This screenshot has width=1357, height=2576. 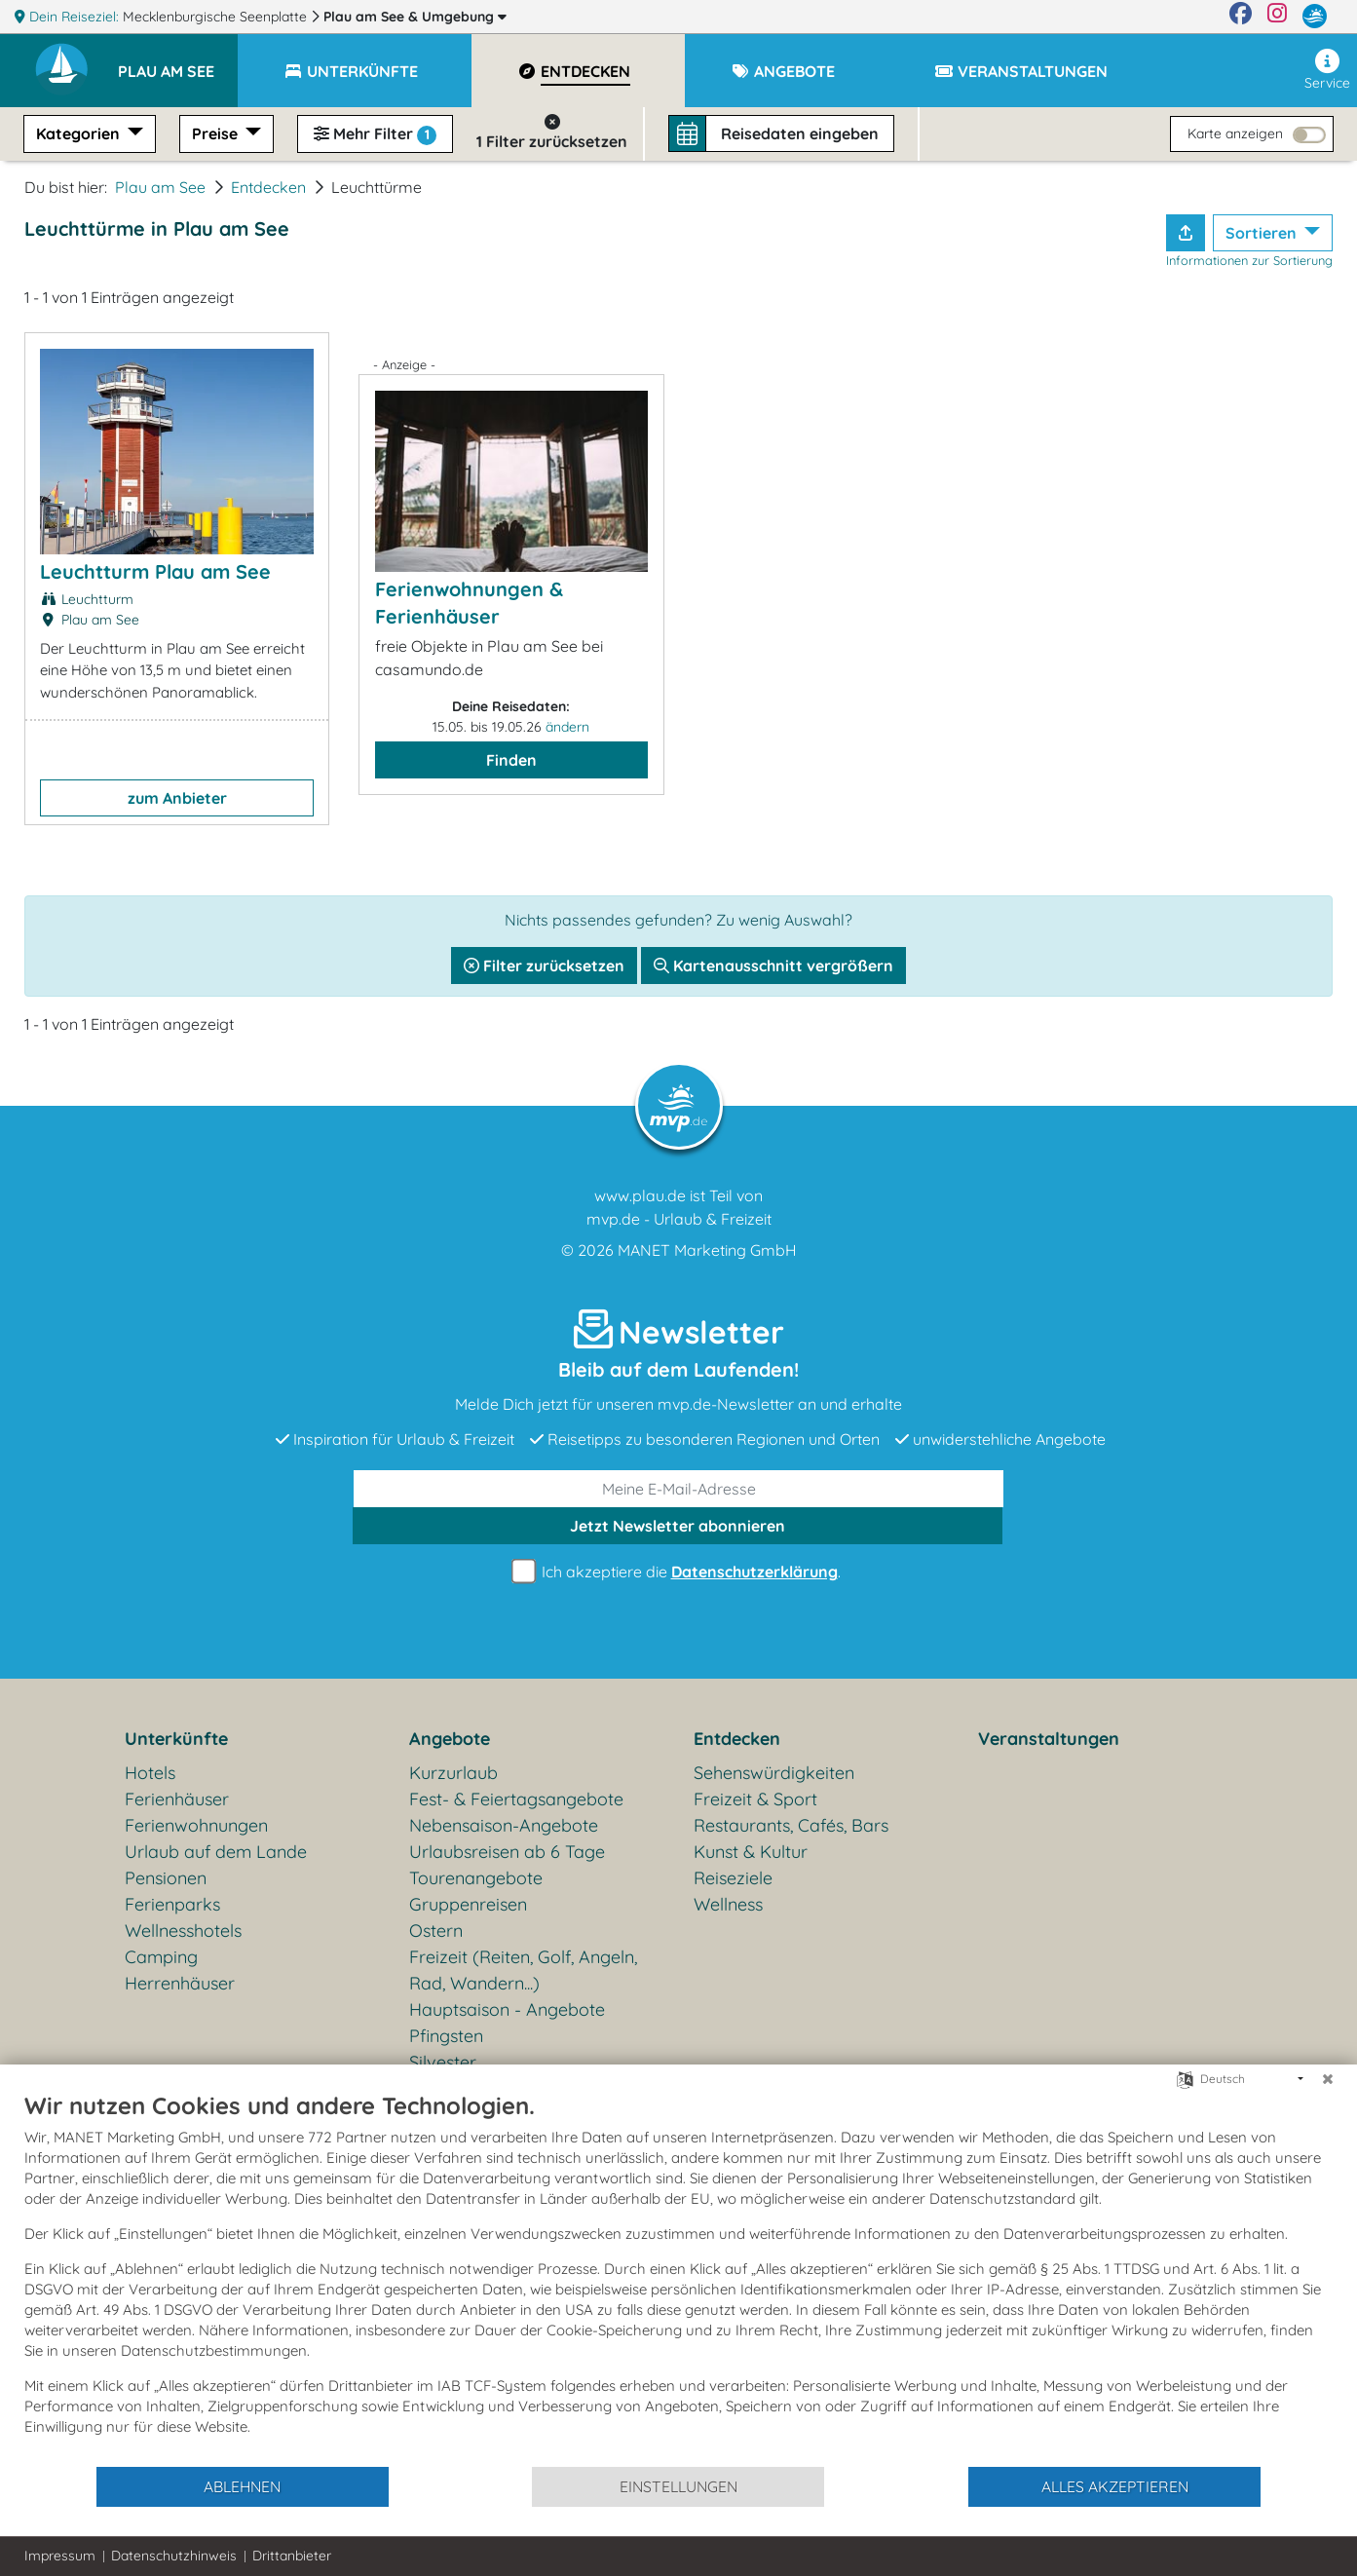 I want to click on [Instagram], so click(x=1277, y=16).